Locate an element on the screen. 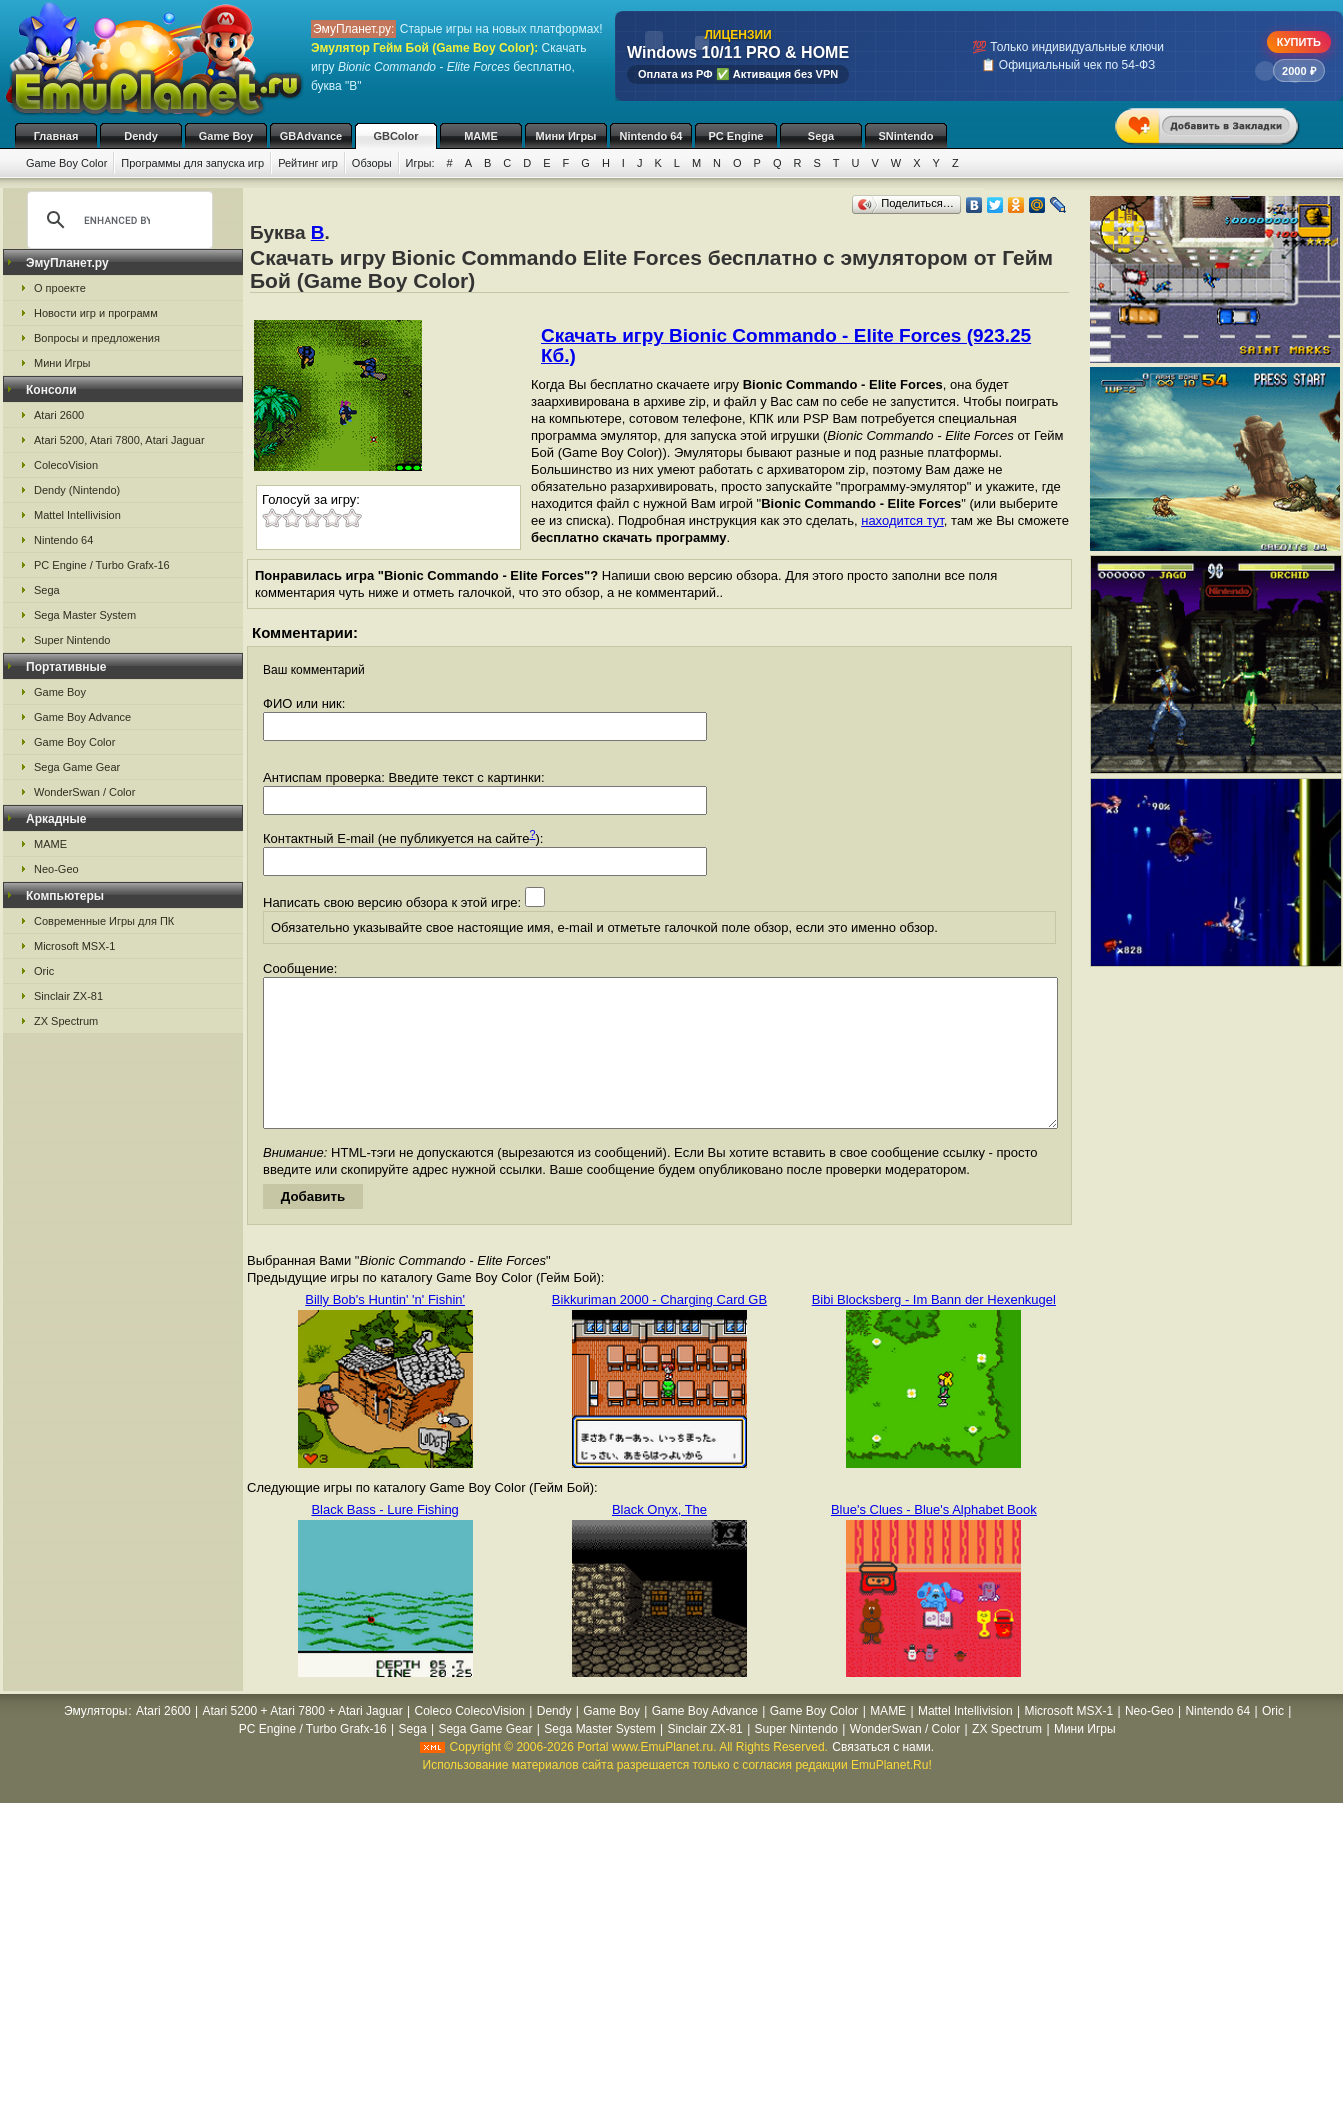  WonderSwan / Color is located at coordinates (84, 792).